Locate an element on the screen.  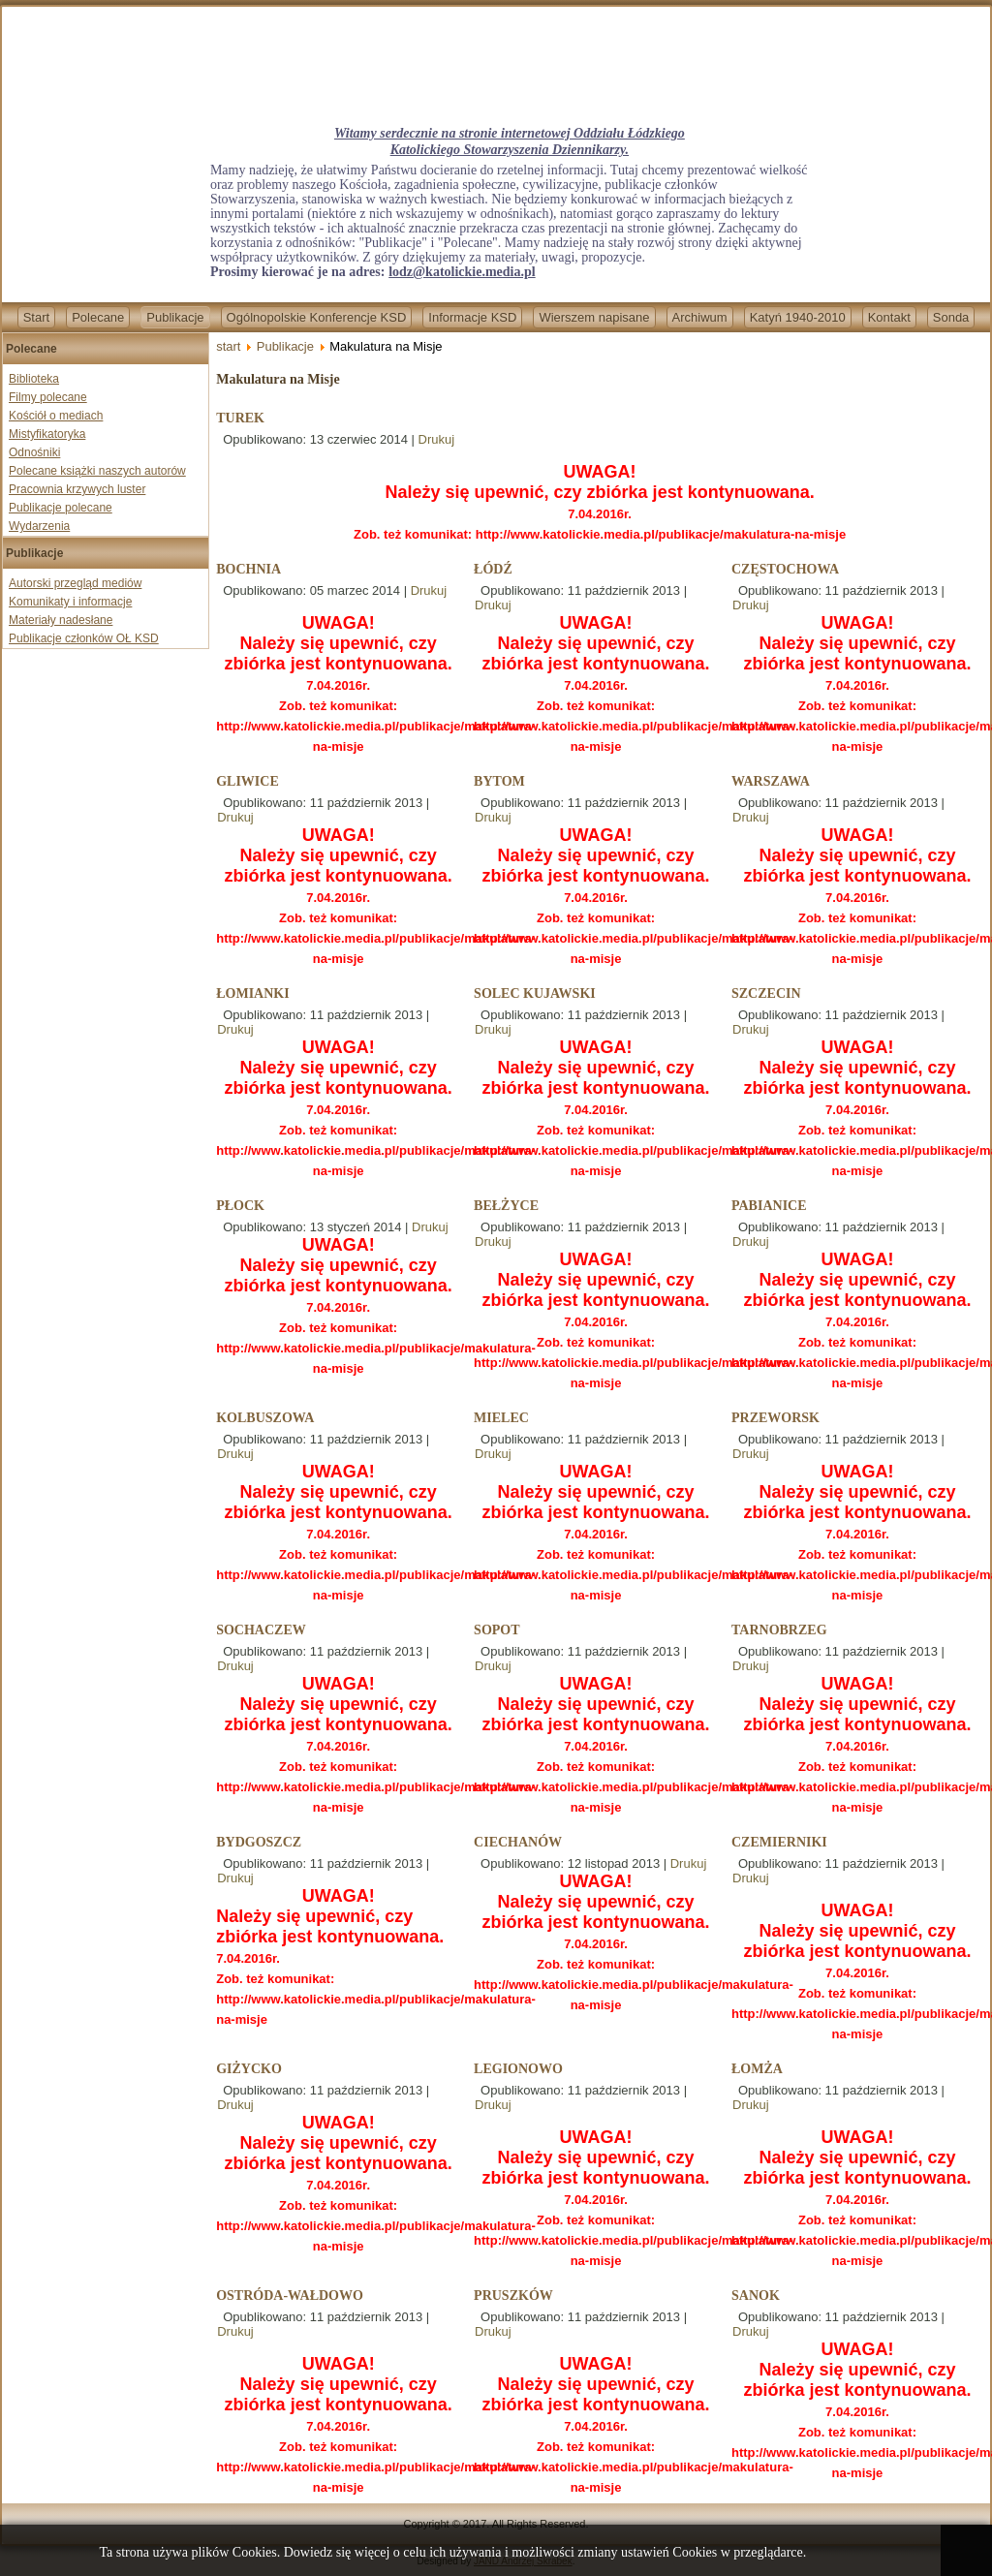
WARSZAWA is located at coordinates (770, 781).